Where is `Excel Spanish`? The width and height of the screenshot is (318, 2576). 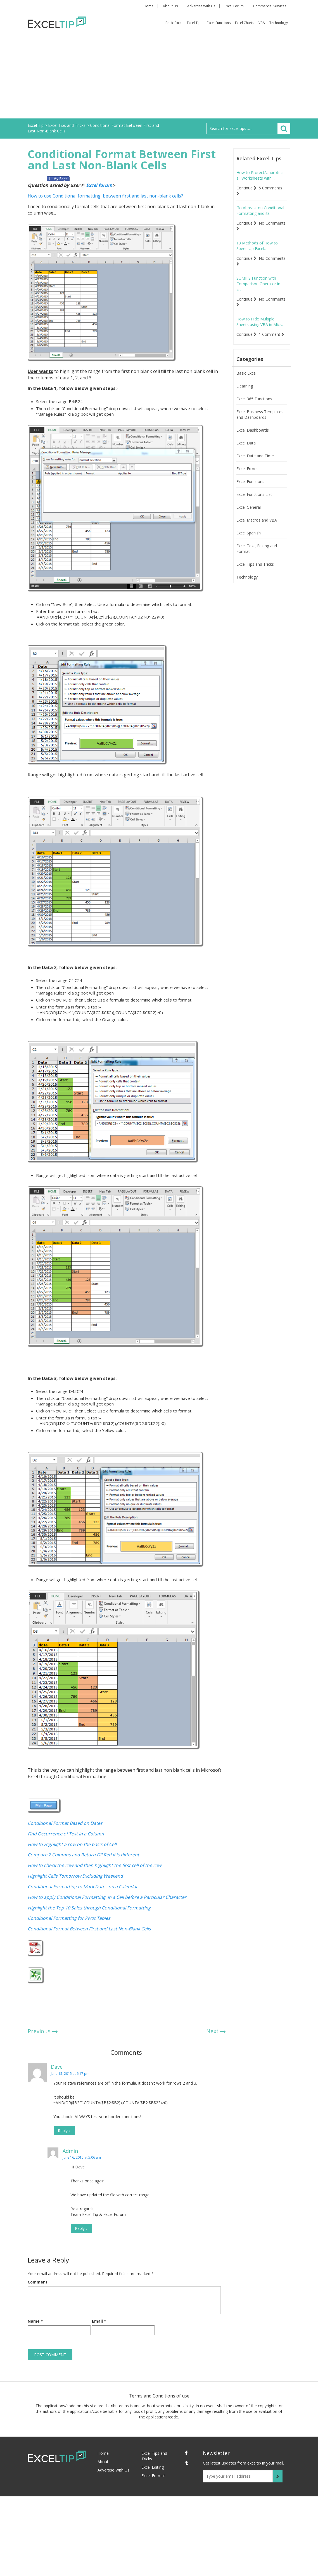 Excel Spanish is located at coordinates (248, 533).